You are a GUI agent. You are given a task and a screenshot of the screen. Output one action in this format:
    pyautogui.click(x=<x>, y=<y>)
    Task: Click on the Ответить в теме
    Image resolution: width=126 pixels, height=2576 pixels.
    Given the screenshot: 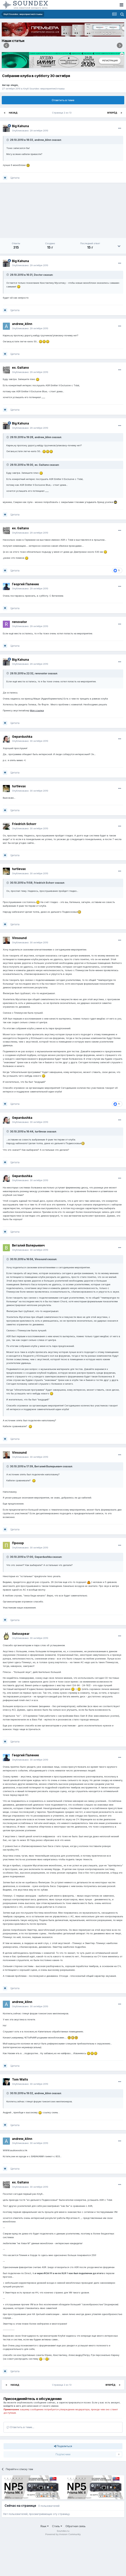 What is the action you would take?
    pyautogui.click(x=63, y=139)
    